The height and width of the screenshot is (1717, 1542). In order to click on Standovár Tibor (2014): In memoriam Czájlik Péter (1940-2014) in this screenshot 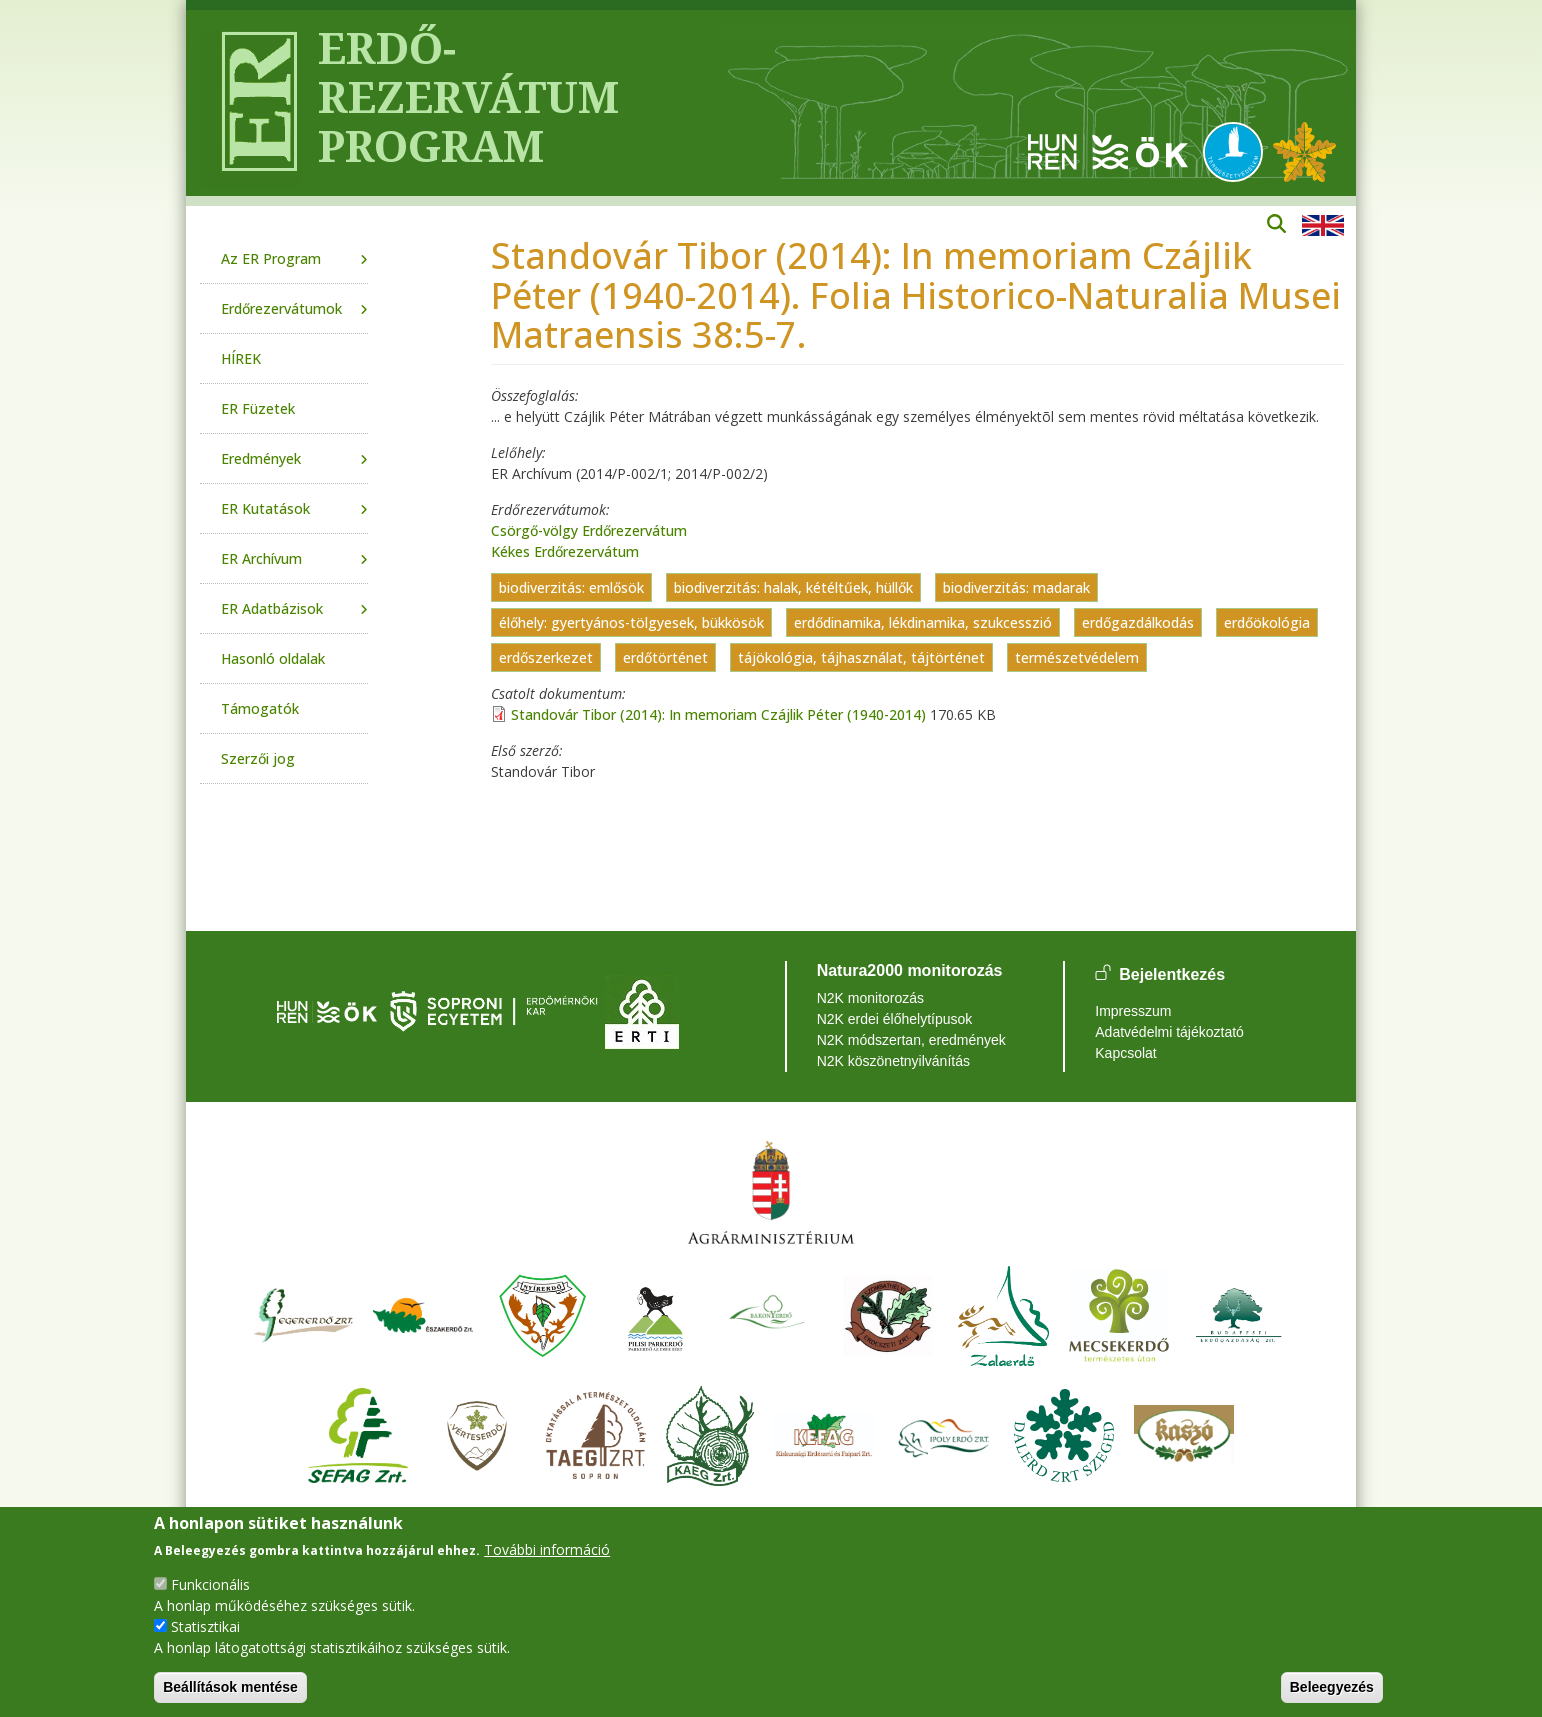, I will do `click(718, 714)`.